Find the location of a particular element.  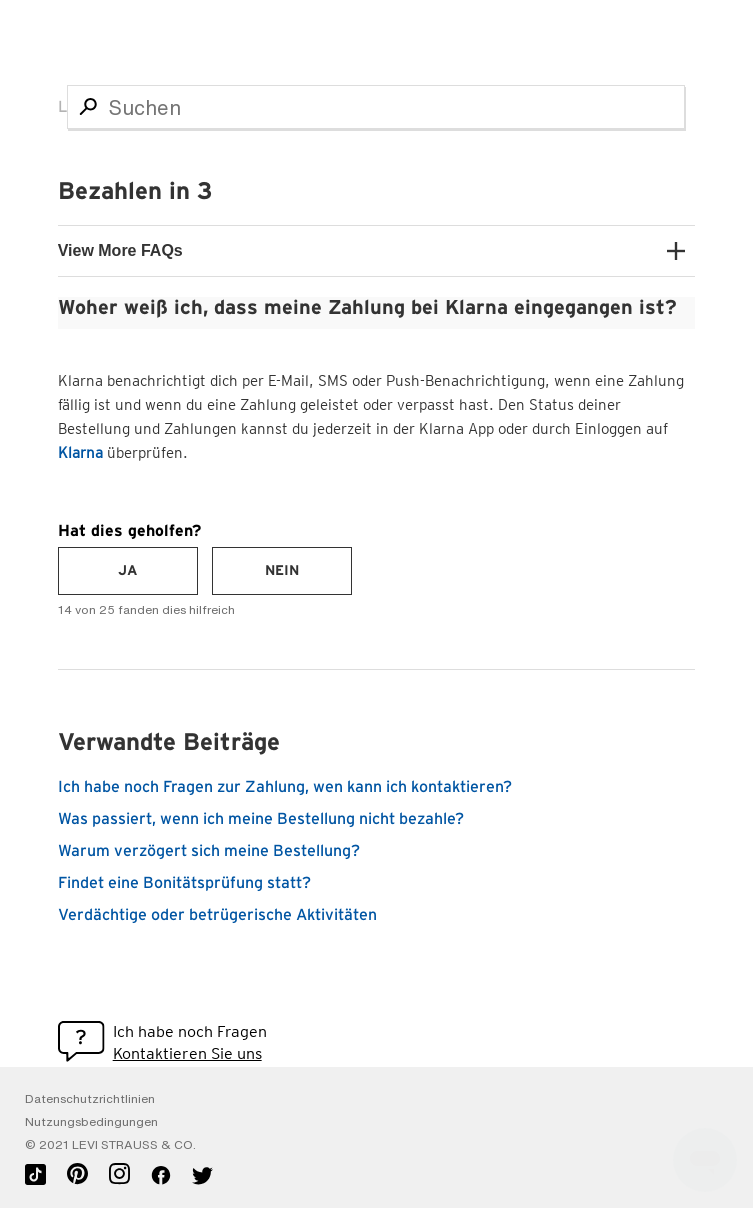

[Suchen] is located at coordinates (375, 107).